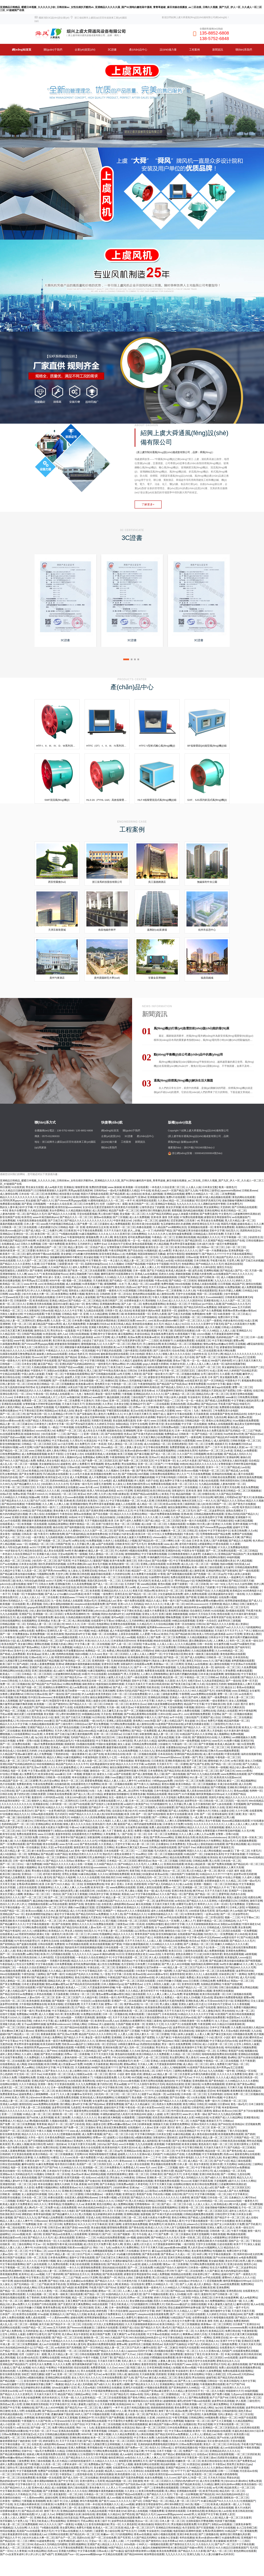 The width and height of the screenshot is (264, 2576). I want to click on 狼人av在线, so click(185, 1884).